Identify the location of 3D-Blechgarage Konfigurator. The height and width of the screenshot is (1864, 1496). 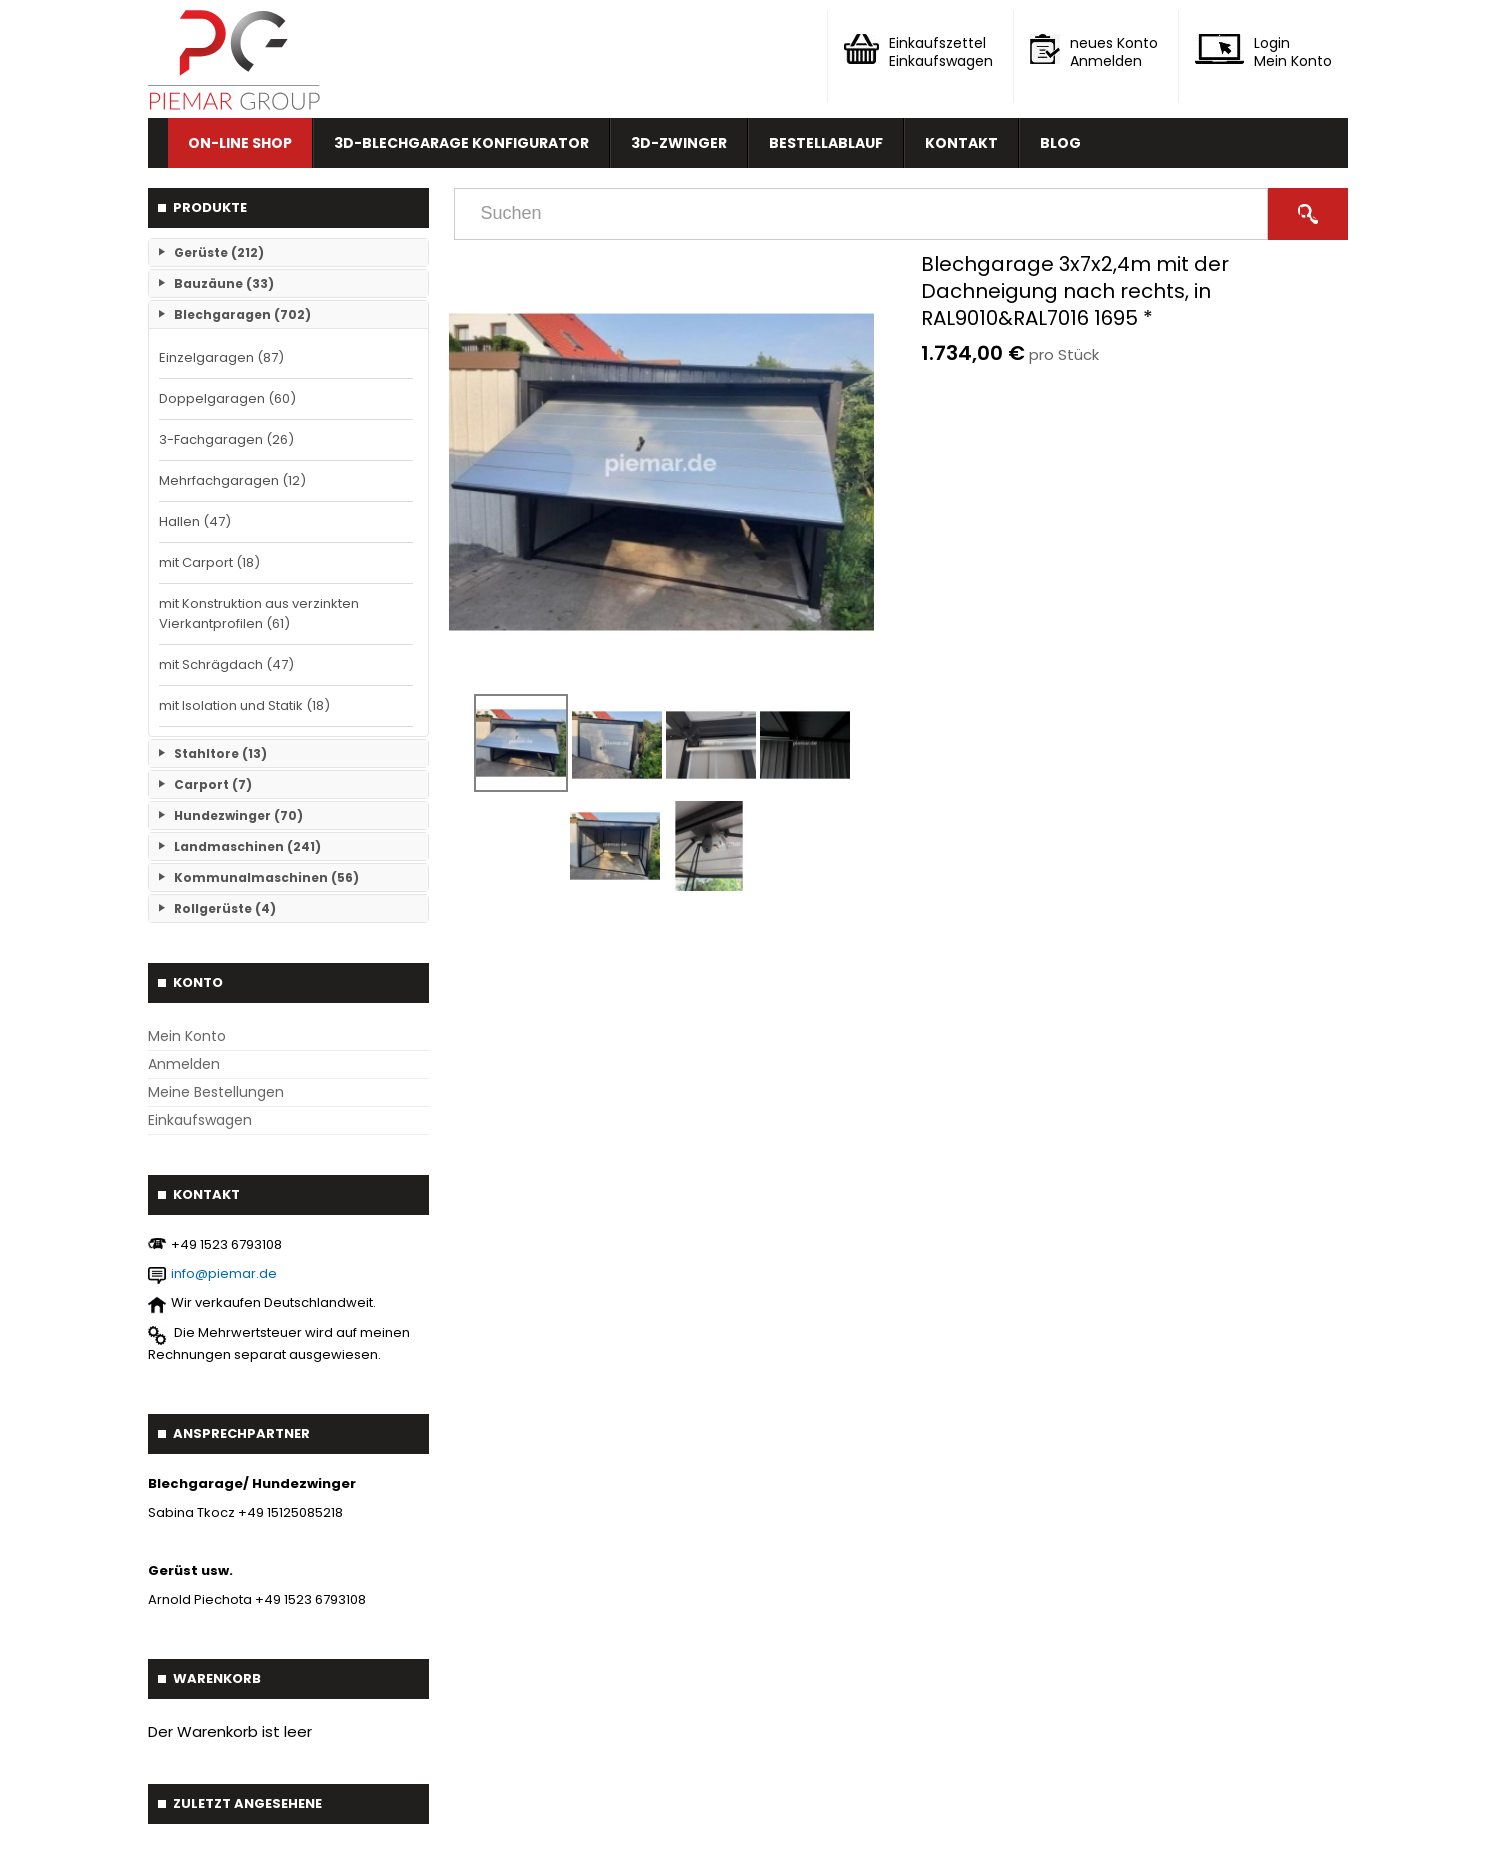
(461, 143).